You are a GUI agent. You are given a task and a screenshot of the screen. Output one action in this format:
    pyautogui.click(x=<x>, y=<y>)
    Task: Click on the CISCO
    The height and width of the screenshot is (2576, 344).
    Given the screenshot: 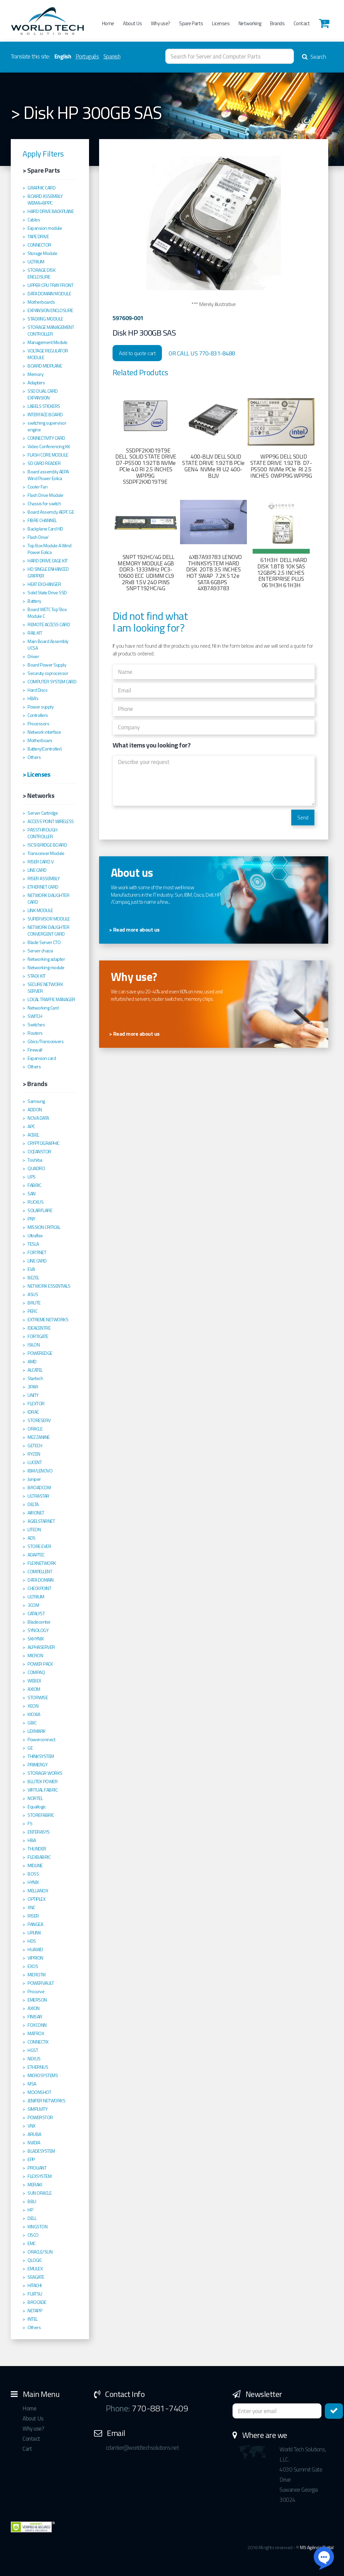 What is the action you would take?
    pyautogui.click(x=33, y=2235)
    